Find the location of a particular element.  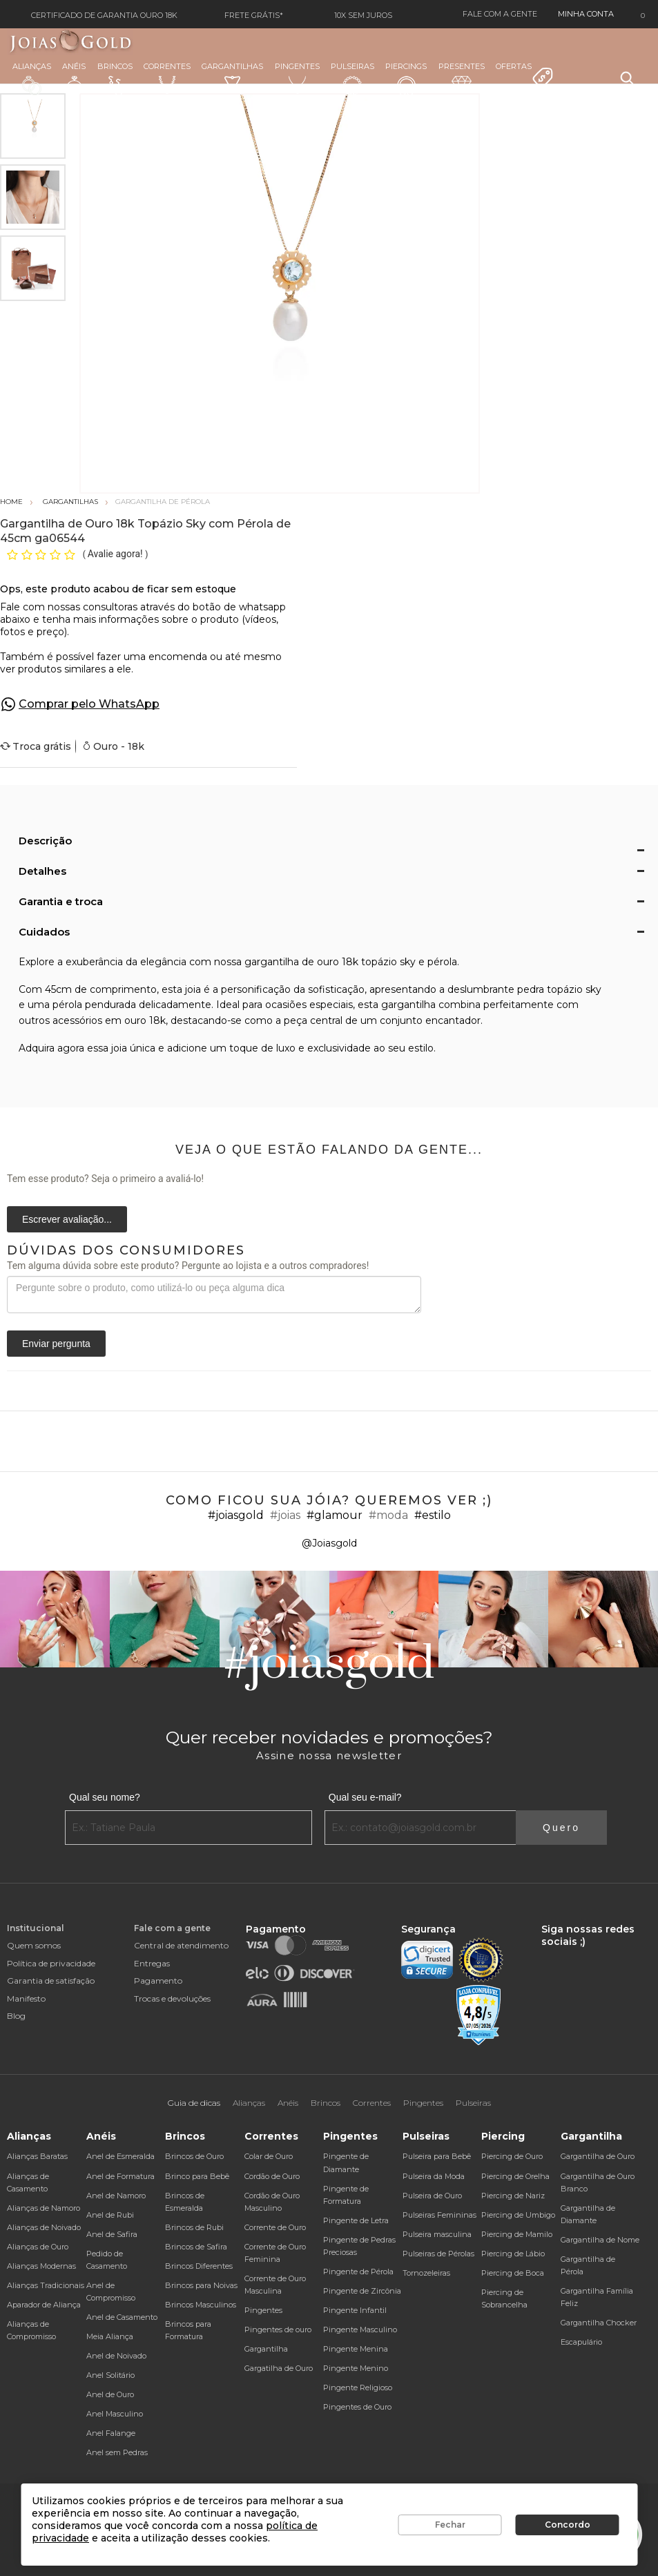

Presentes is located at coordinates (461, 77).